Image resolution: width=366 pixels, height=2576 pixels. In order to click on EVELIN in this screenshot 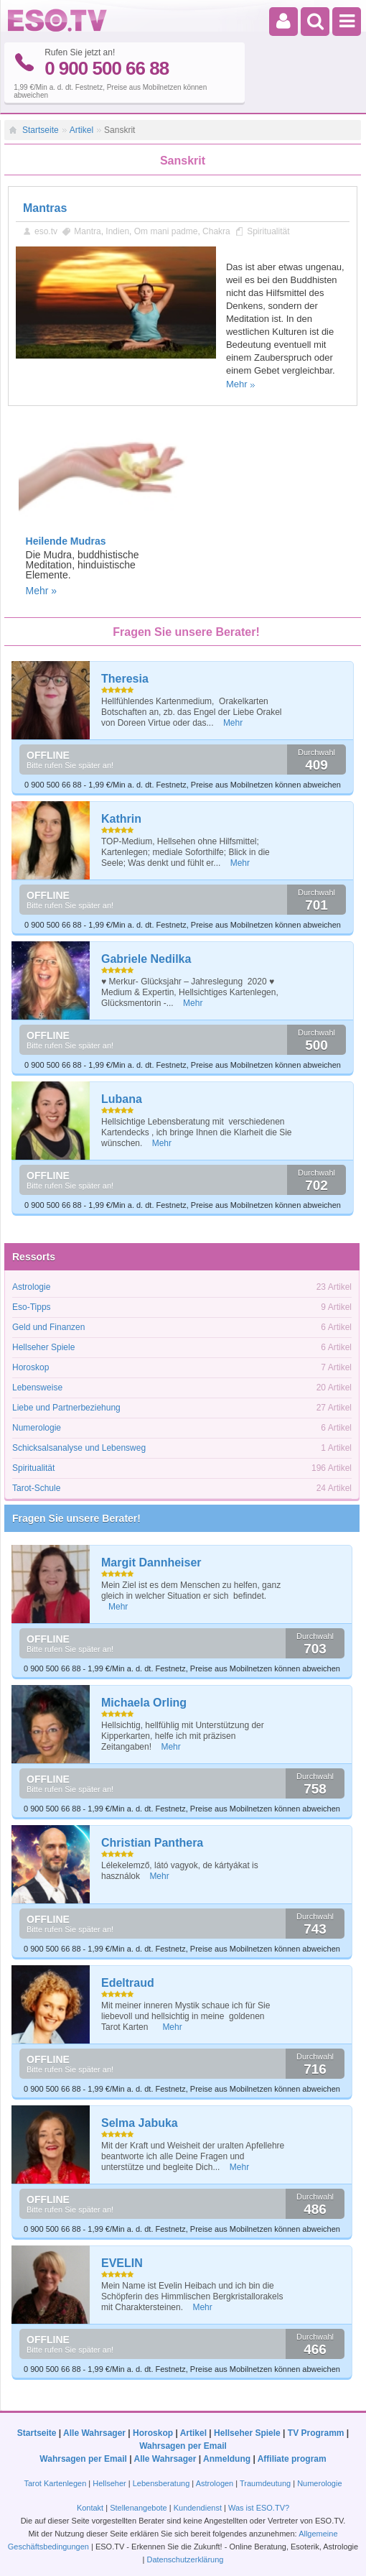, I will do `click(122, 2261)`.